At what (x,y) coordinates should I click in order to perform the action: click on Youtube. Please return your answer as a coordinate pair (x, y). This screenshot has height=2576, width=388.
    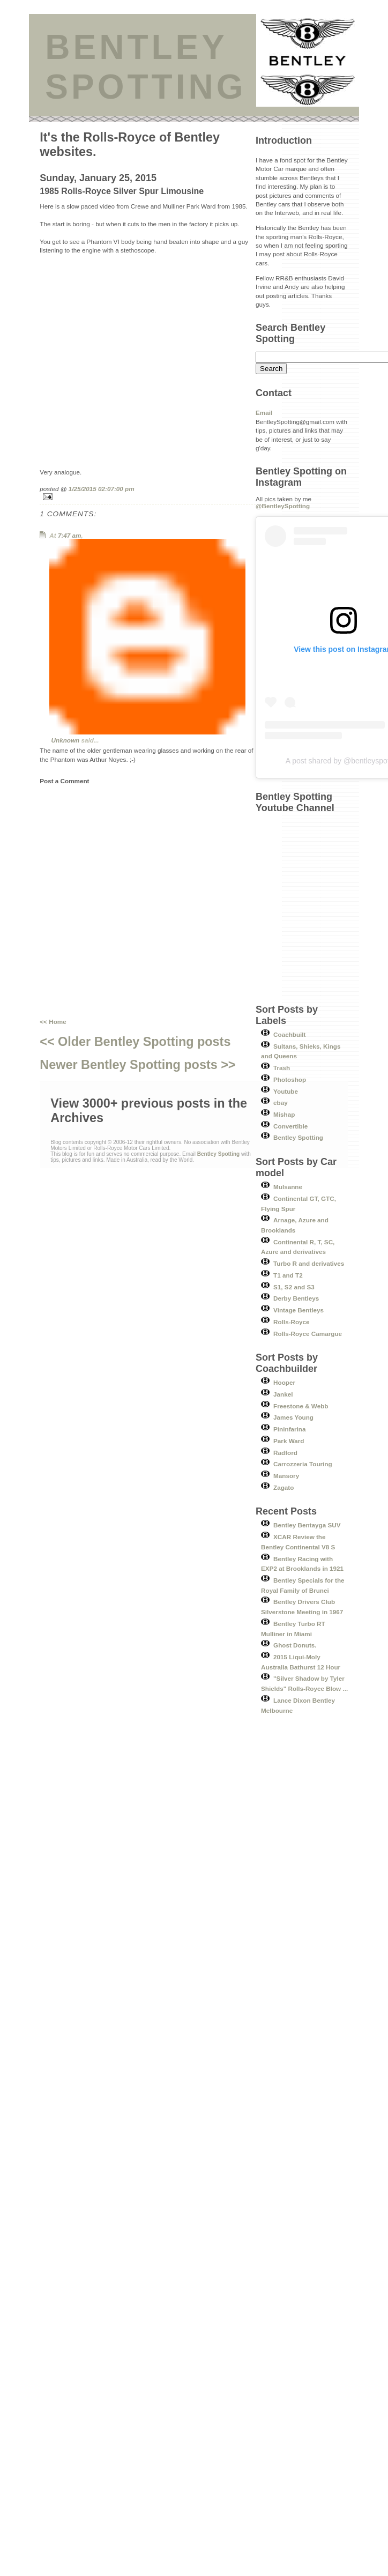
    Looking at the image, I should click on (285, 1091).